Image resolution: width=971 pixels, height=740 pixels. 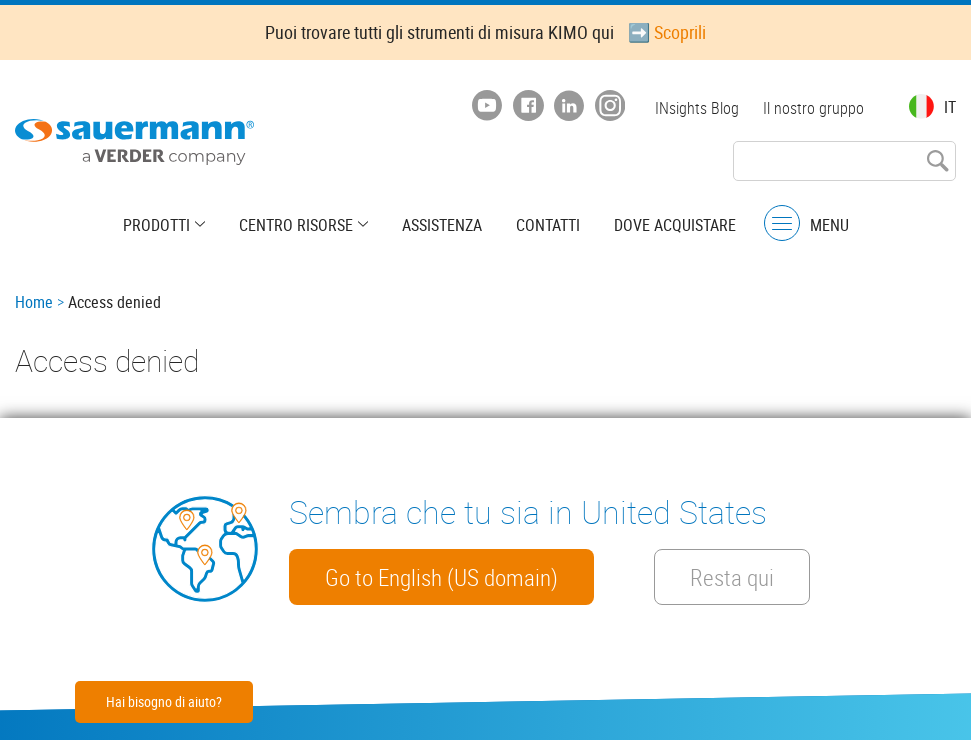 What do you see at coordinates (441, 577) in the screenshot?
I see `Go to English (US domain)` at bounding box center [441, 577].